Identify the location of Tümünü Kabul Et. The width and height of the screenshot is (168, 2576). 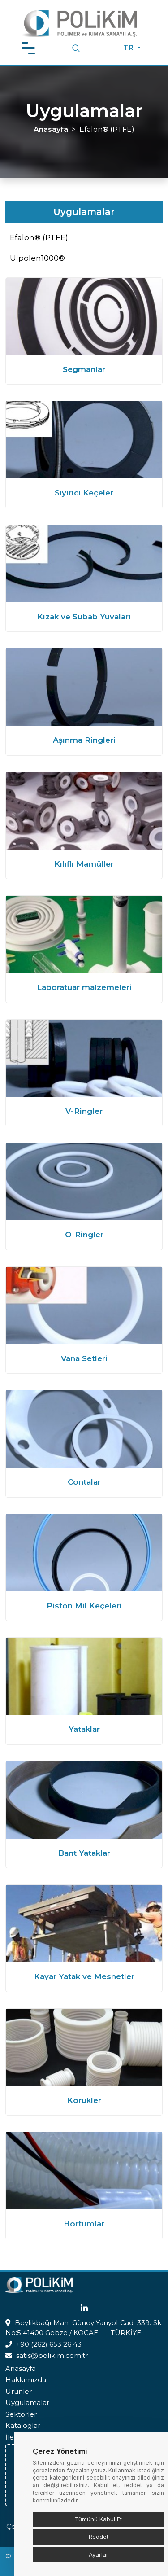
(98, 2519).